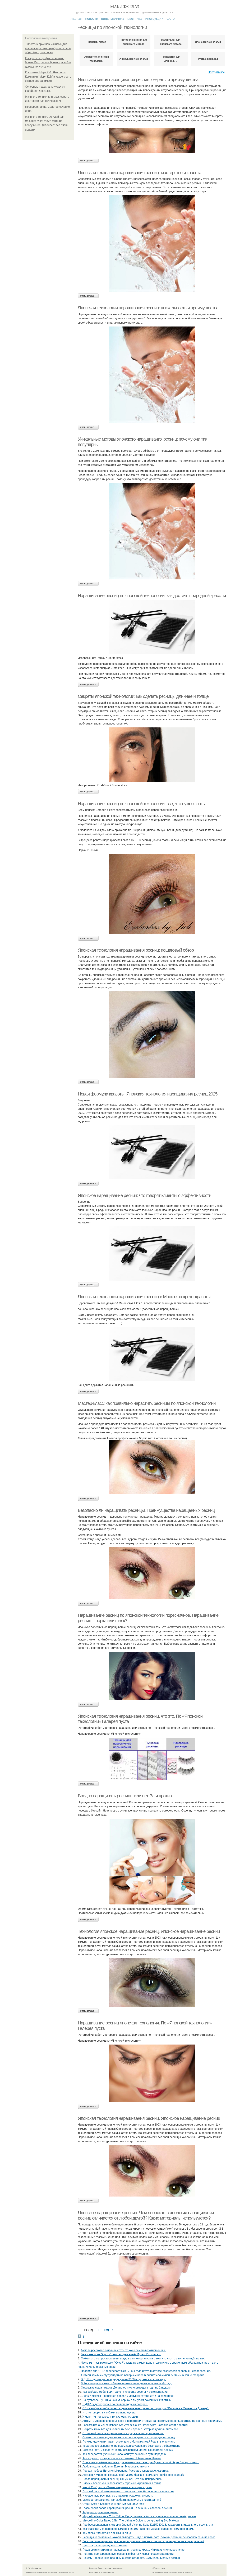  What do you see at coordinates (122, 2478) in the screenshot?
I see `После наращивания ресниц: как узнать, что они испортились` at bounding box center [122, 2478].